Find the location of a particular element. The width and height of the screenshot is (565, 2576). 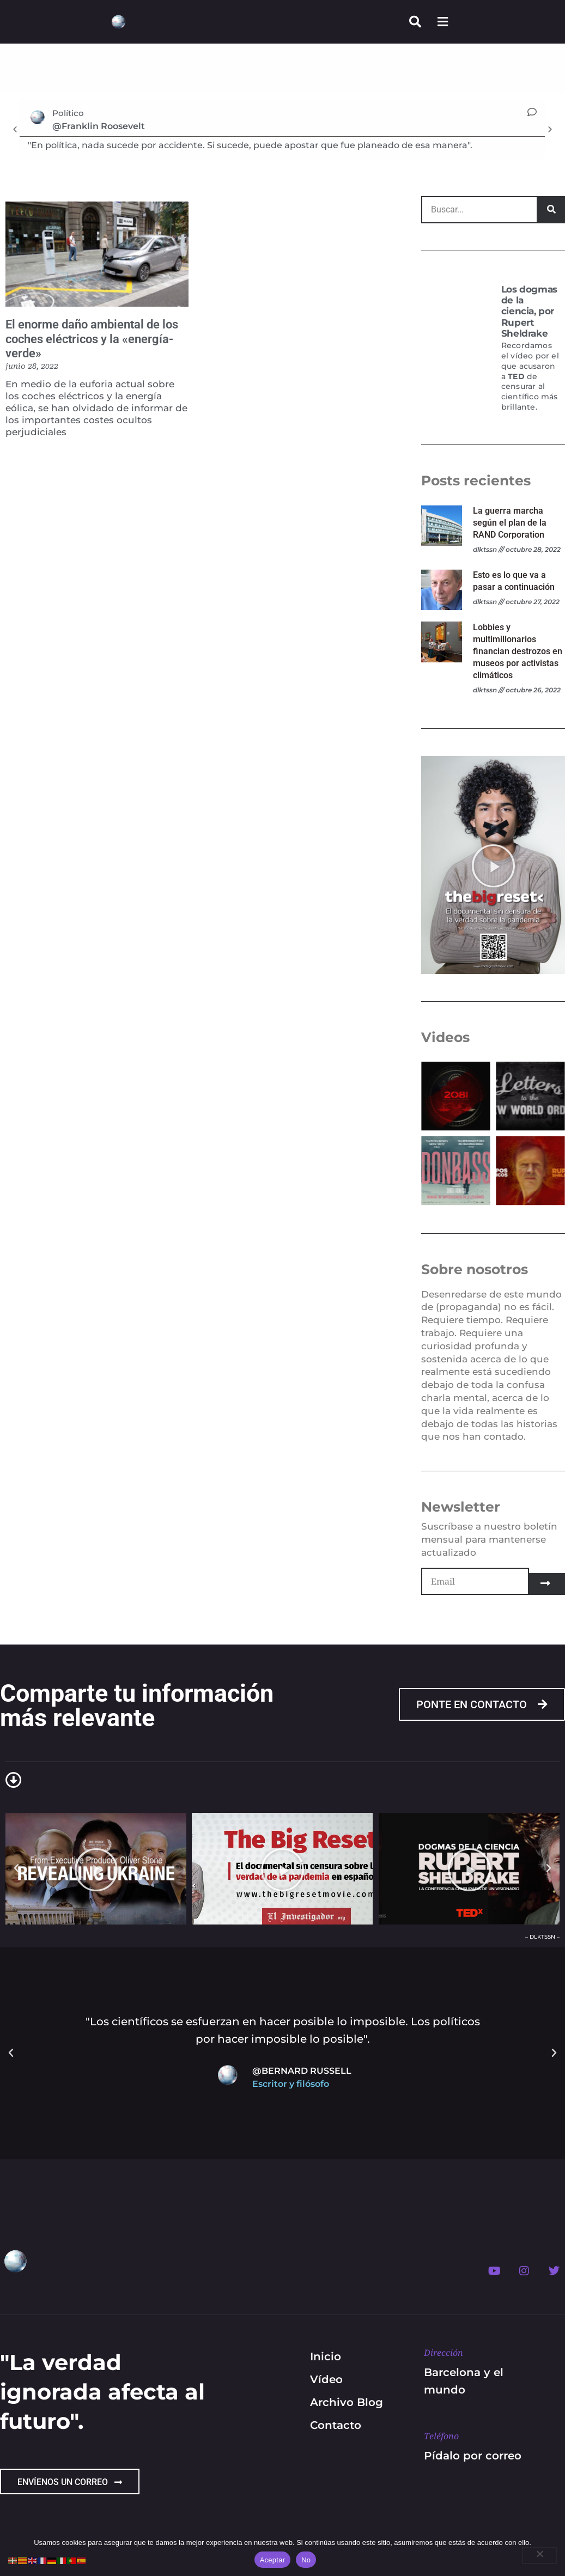

[button] is located at coordinates (15, 129).